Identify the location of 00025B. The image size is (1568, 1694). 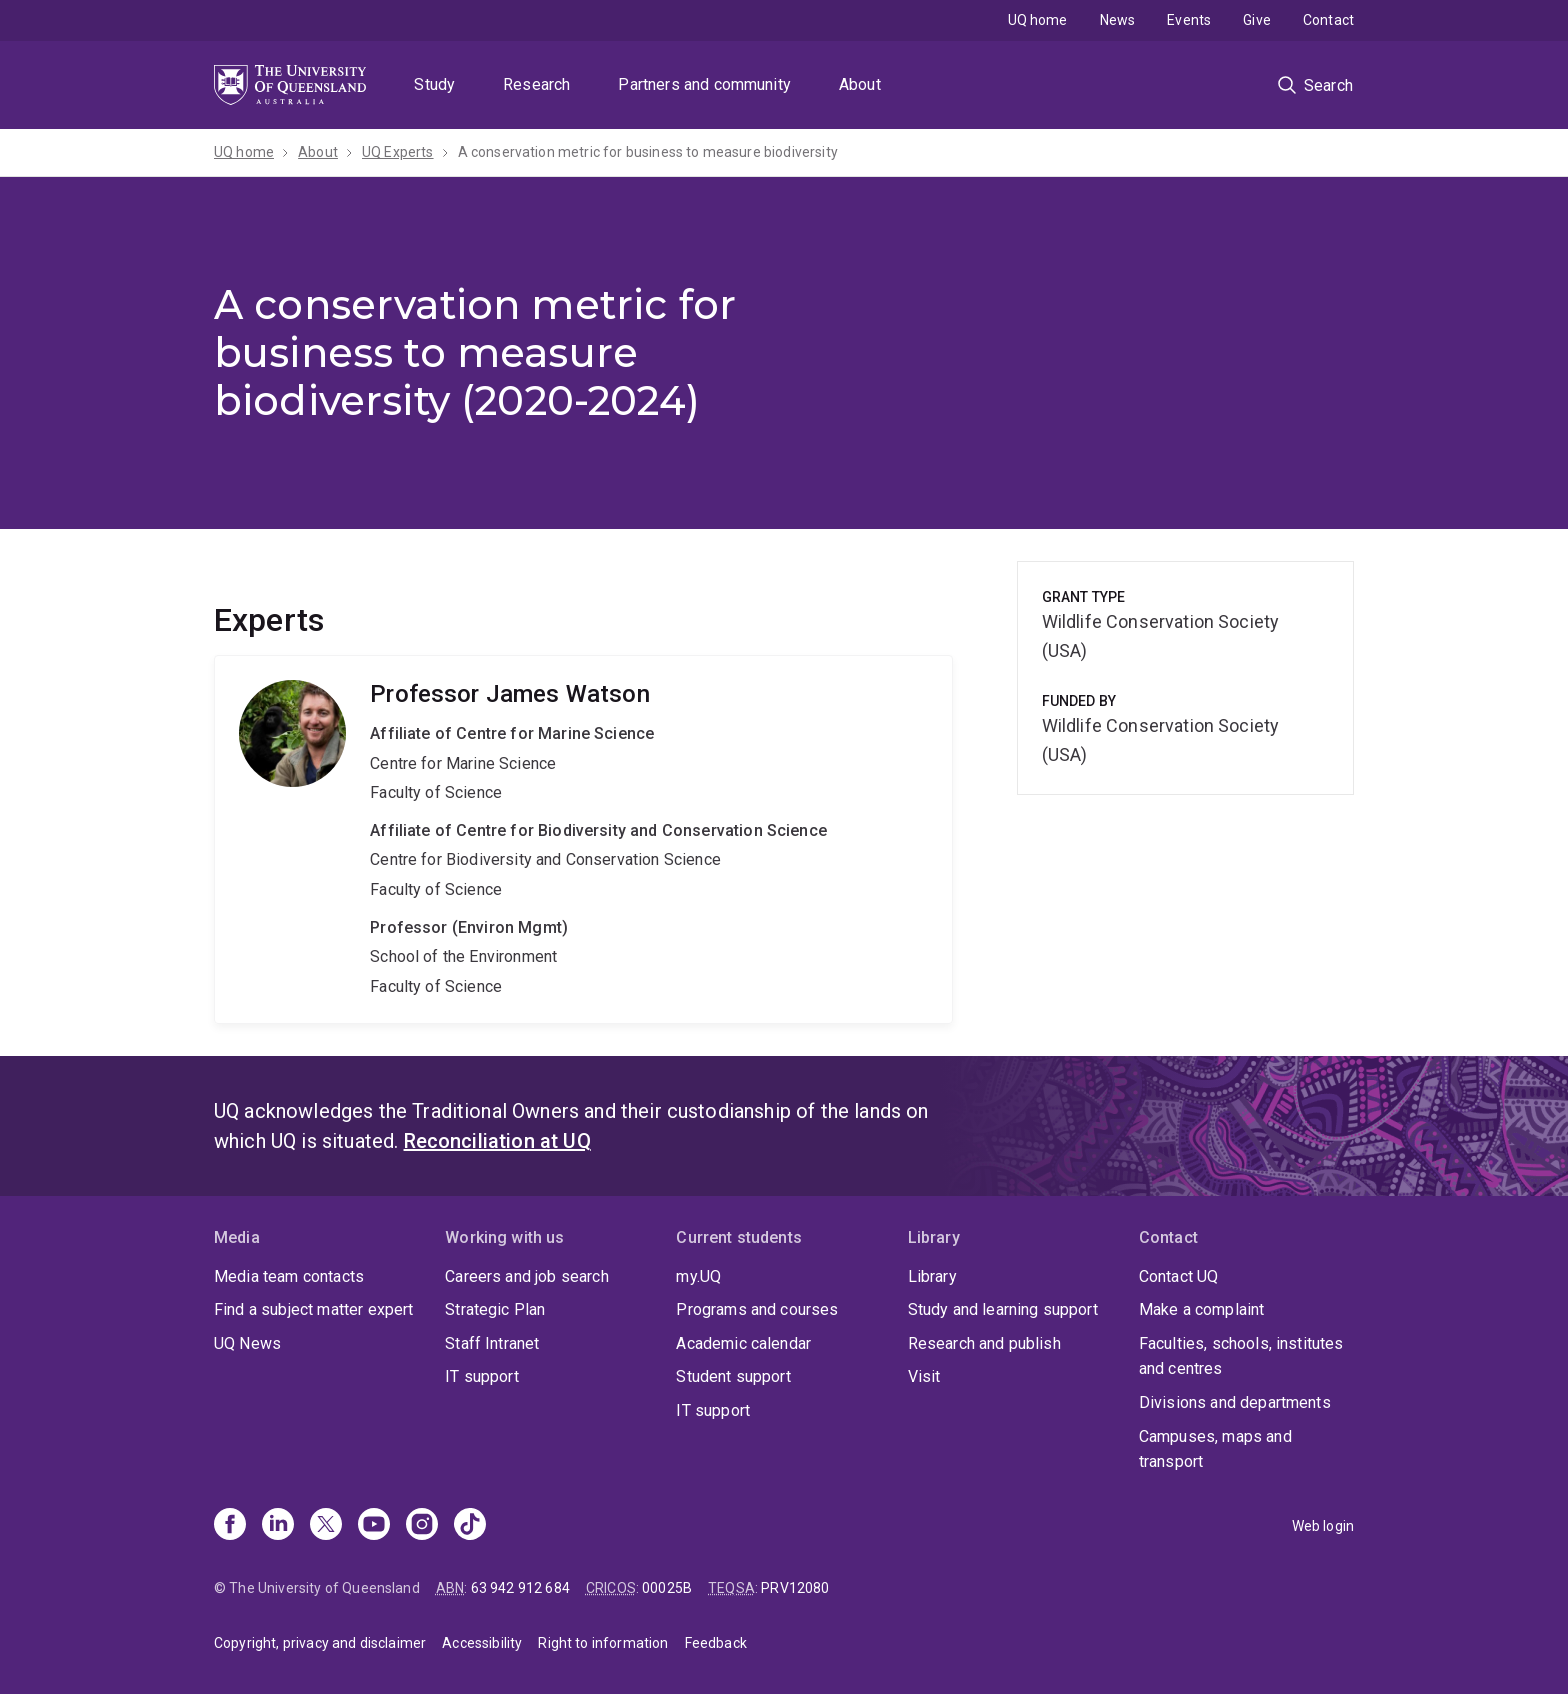
(667, 1588).